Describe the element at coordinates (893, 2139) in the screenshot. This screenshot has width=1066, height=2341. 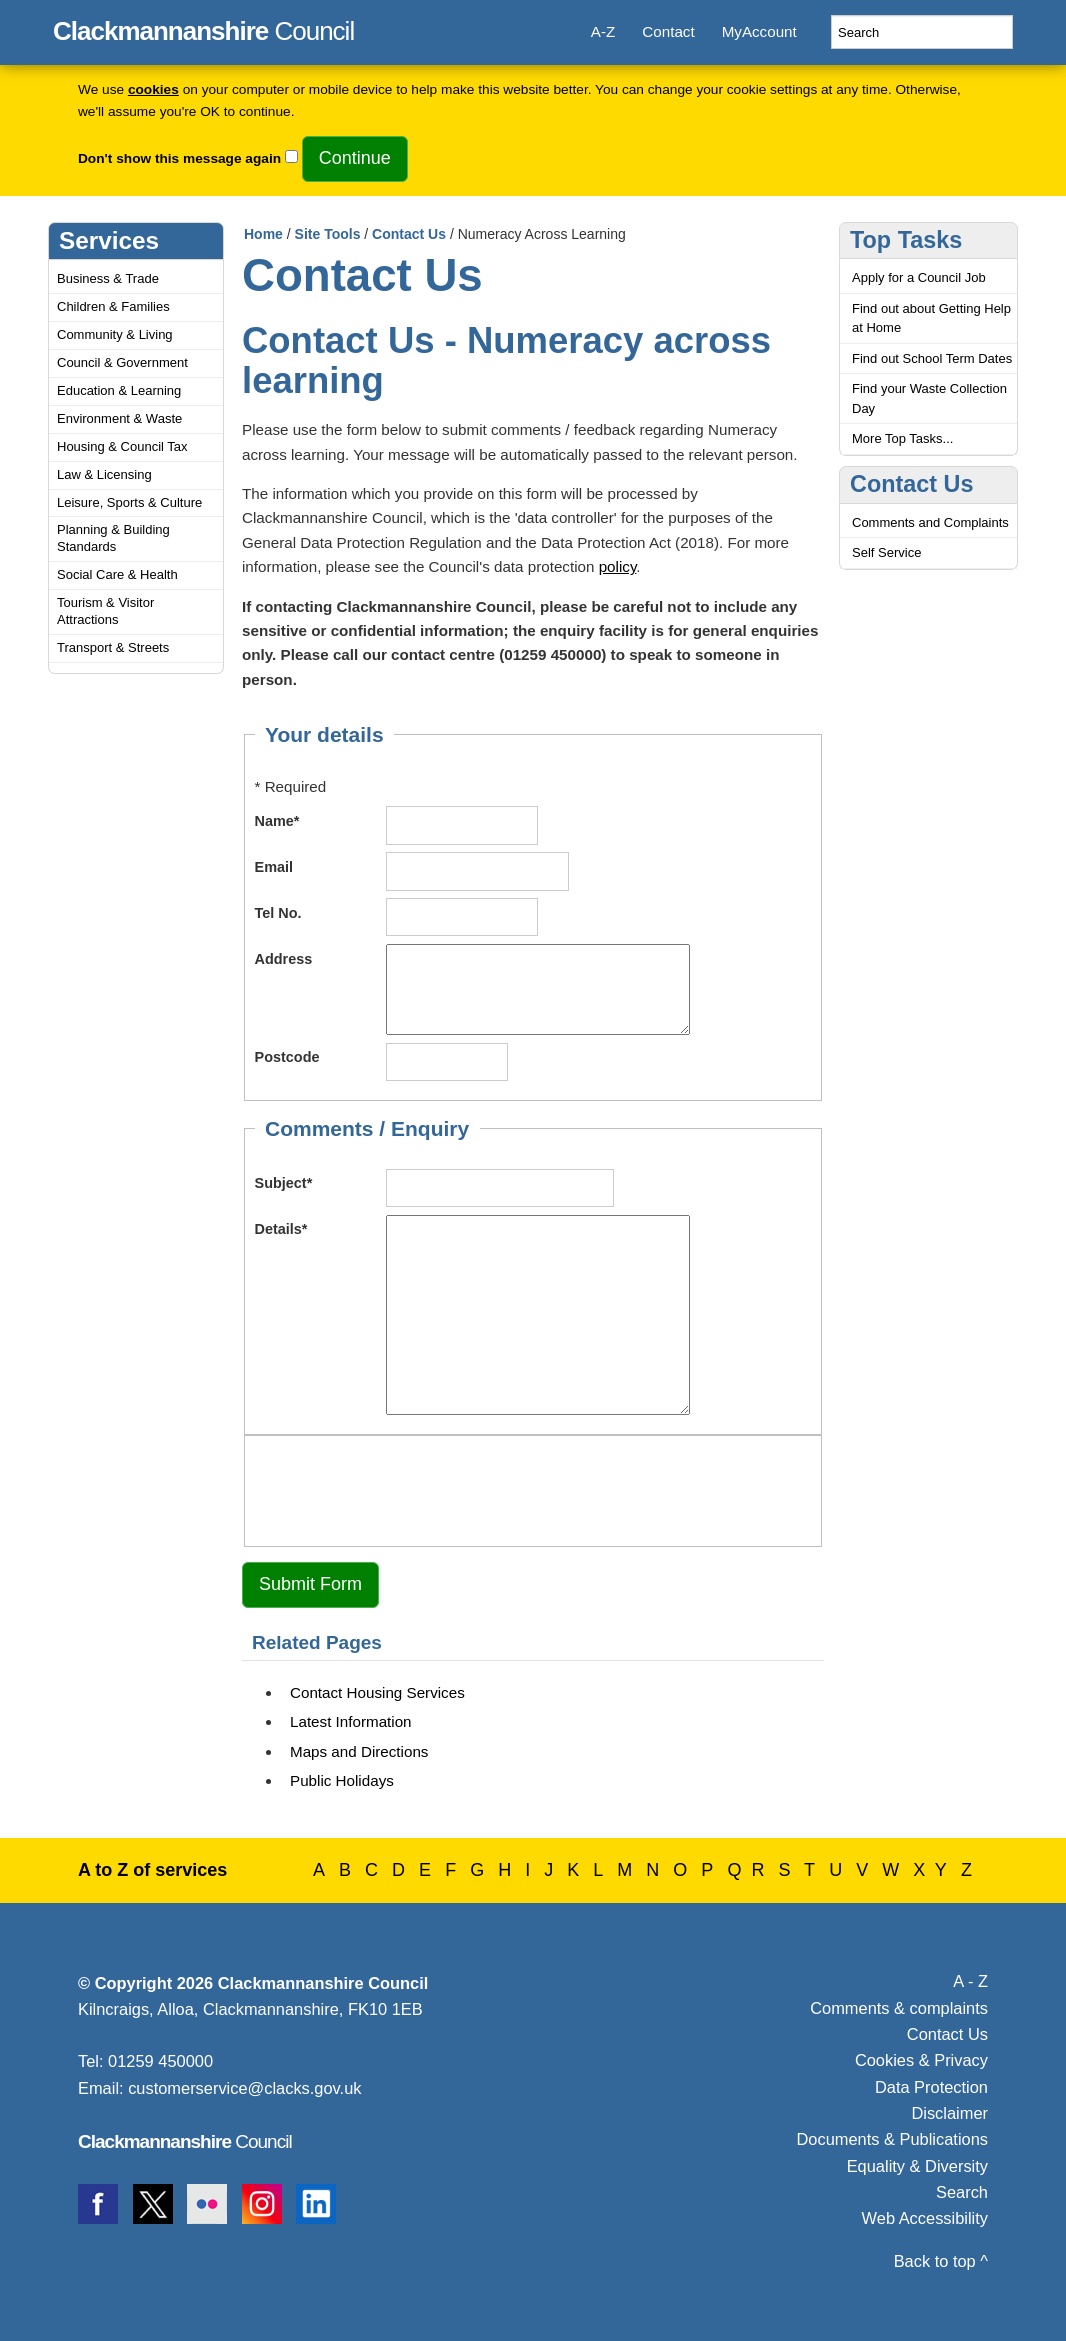
I see `Documents & Publications` at that location.